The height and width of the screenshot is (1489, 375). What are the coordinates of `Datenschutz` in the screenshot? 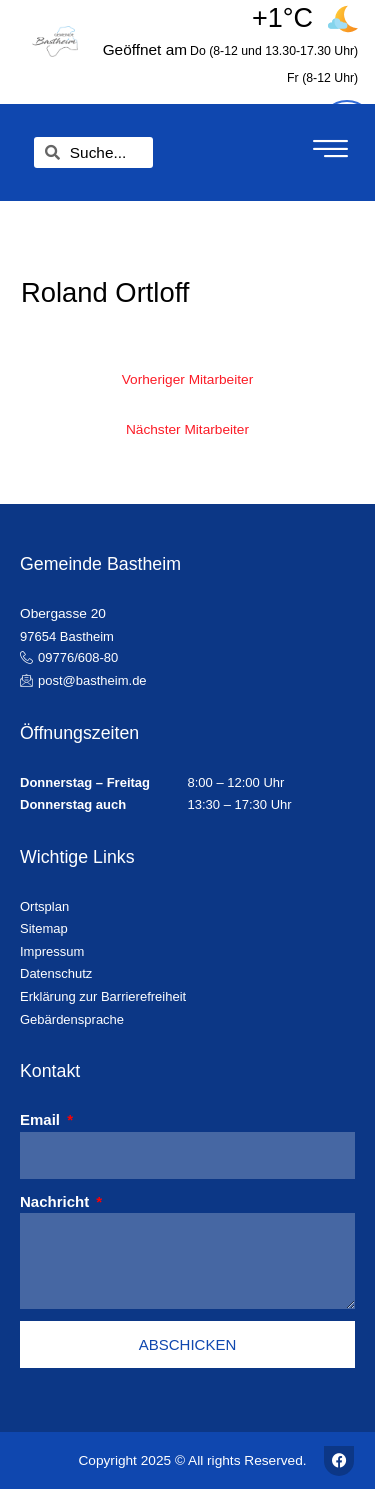 It's located at (56, 973).